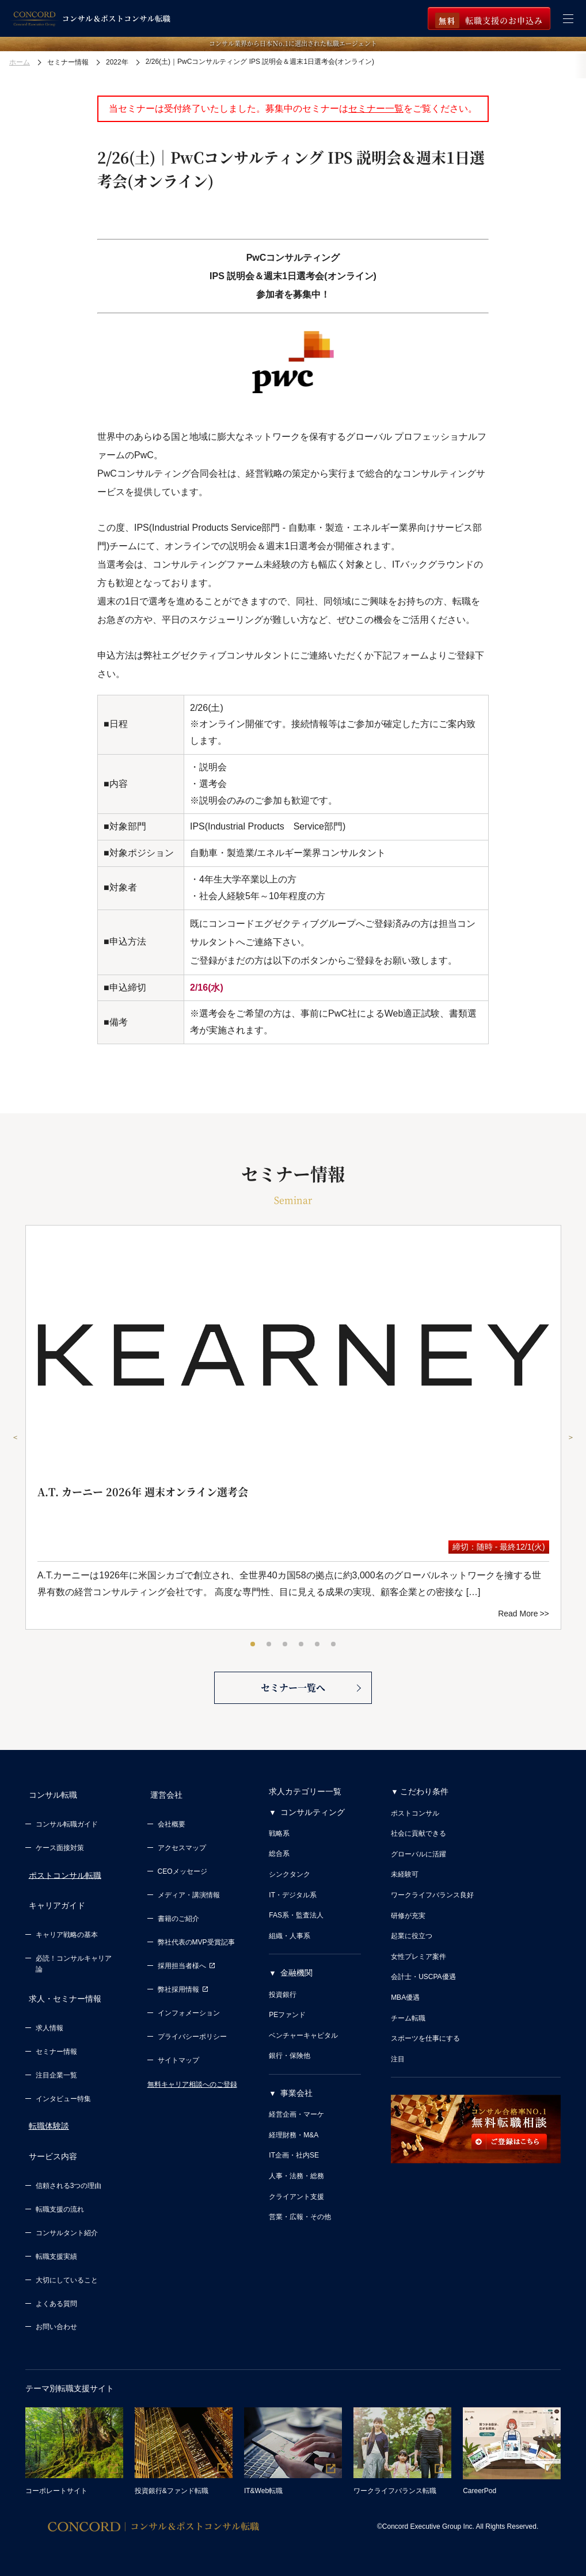  I want to click on PEファンド, so click(287, 2029).